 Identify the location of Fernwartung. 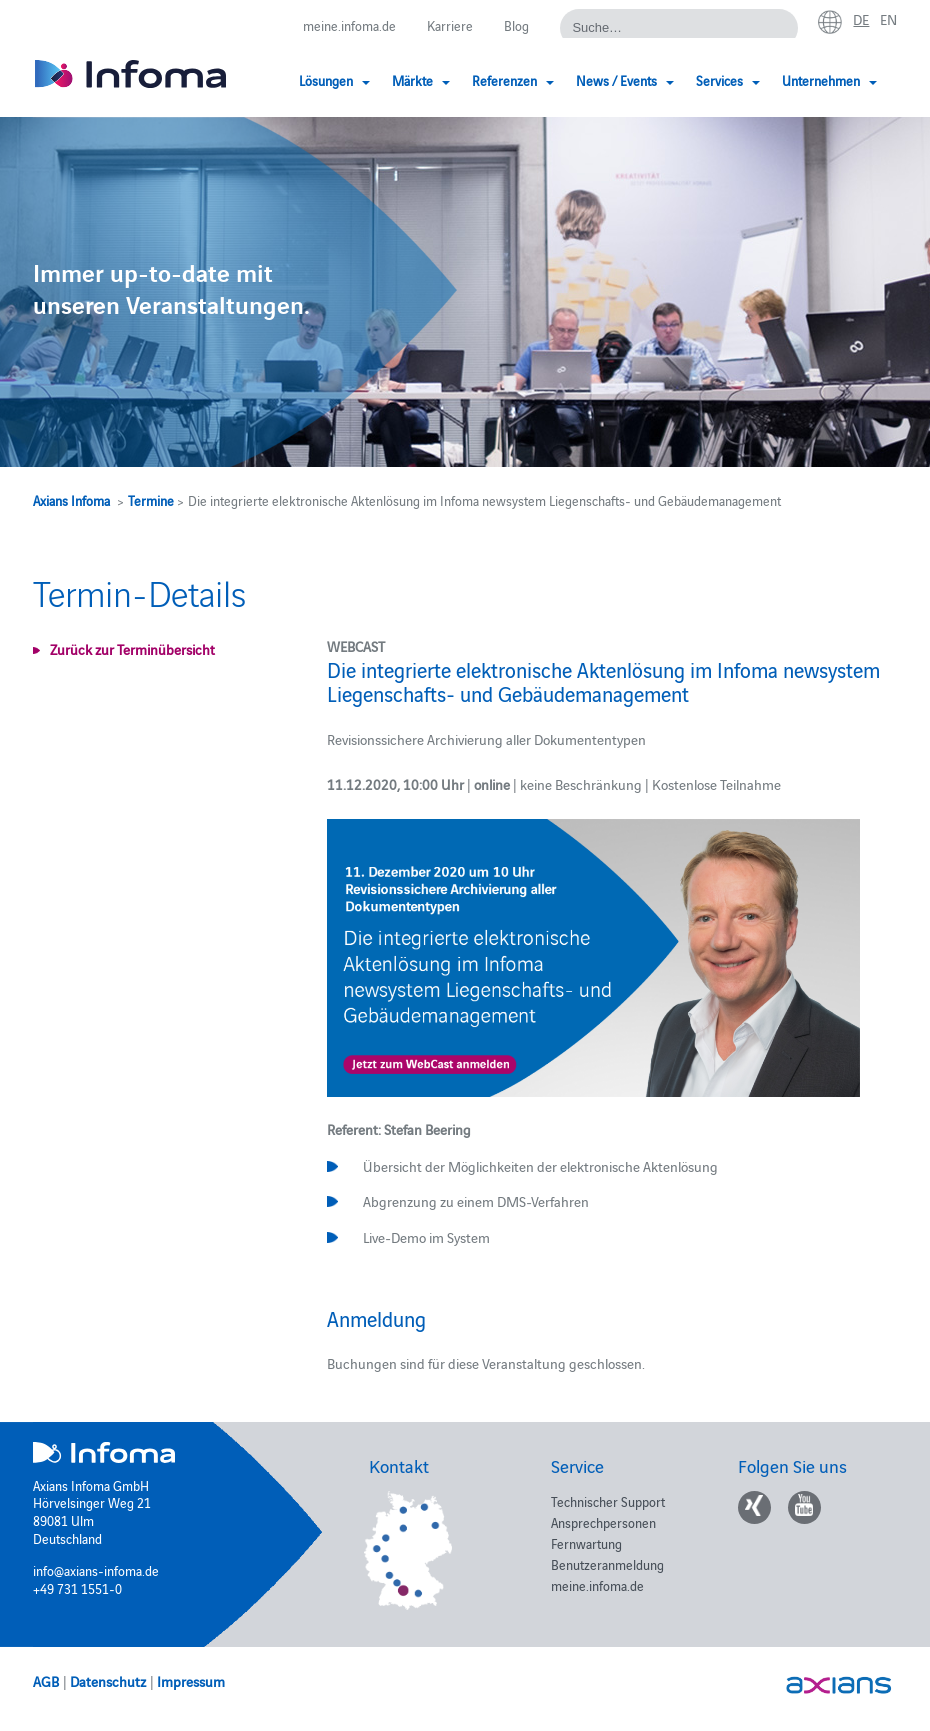
(586, 1543).